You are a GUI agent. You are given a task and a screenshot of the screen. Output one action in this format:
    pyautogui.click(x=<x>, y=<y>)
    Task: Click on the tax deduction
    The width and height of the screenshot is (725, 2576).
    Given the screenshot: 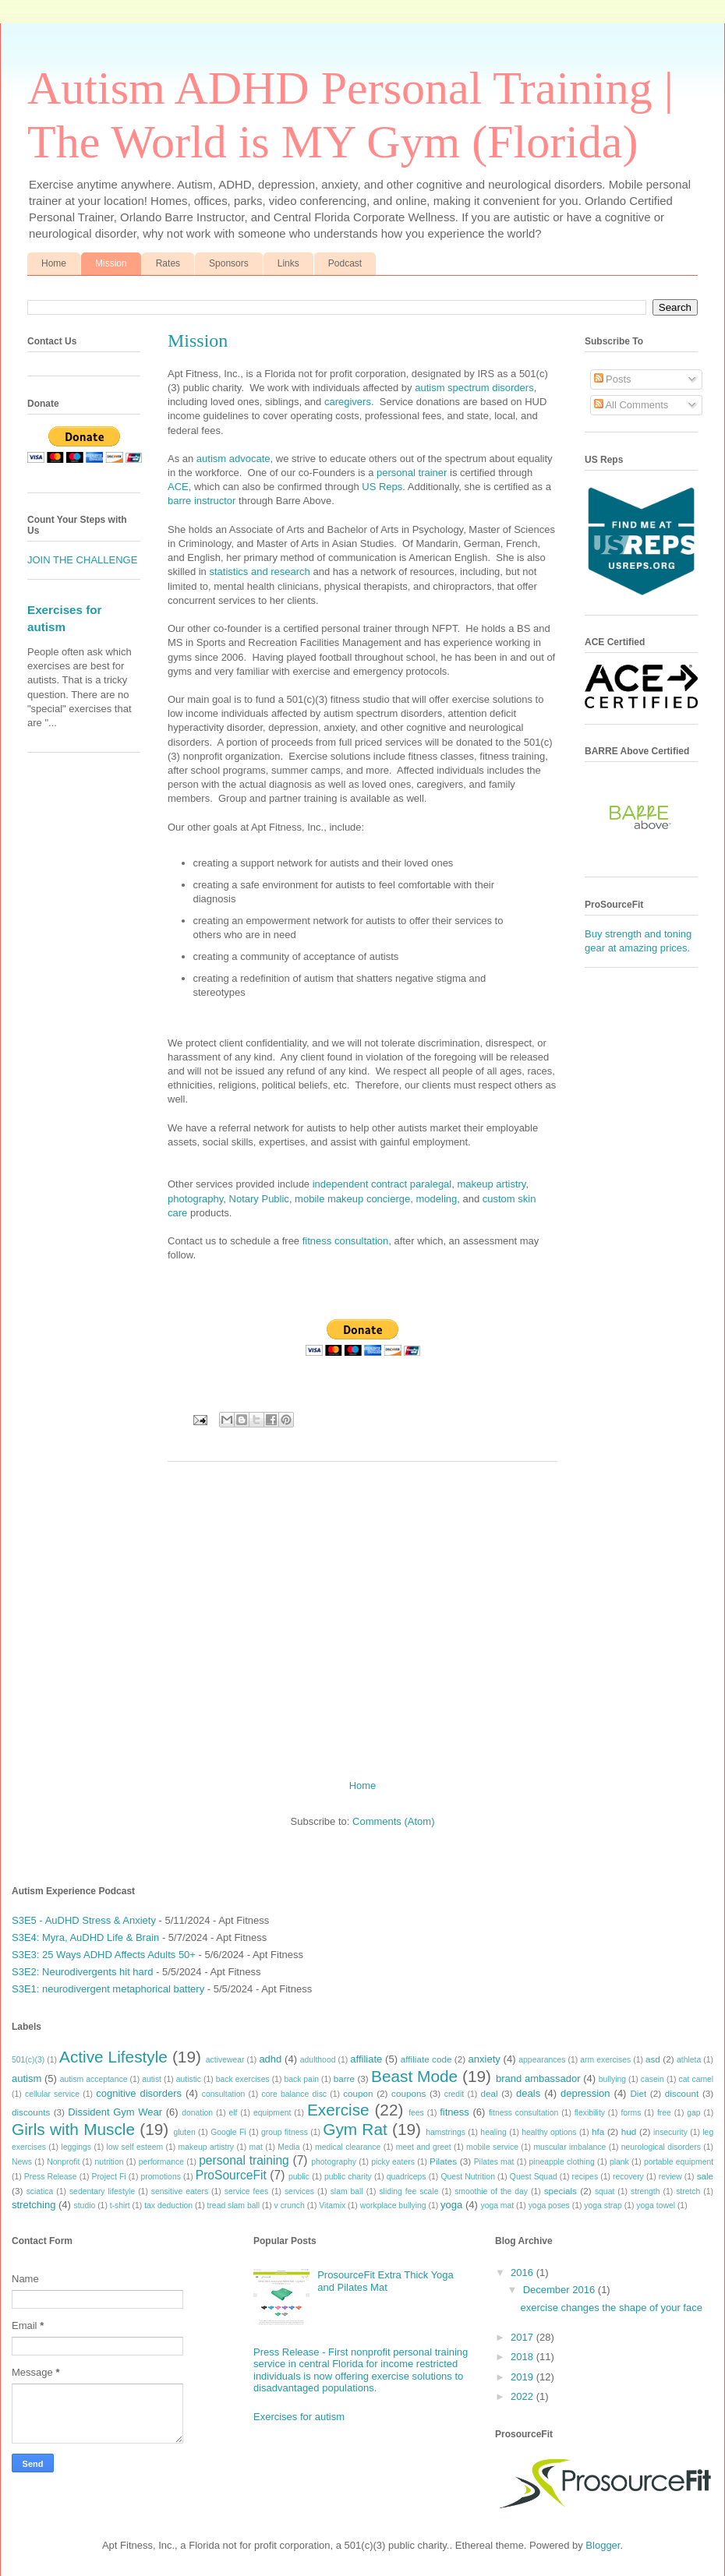 What is the action you would take?
    pyautogui.click(x=168, y=2205)
    